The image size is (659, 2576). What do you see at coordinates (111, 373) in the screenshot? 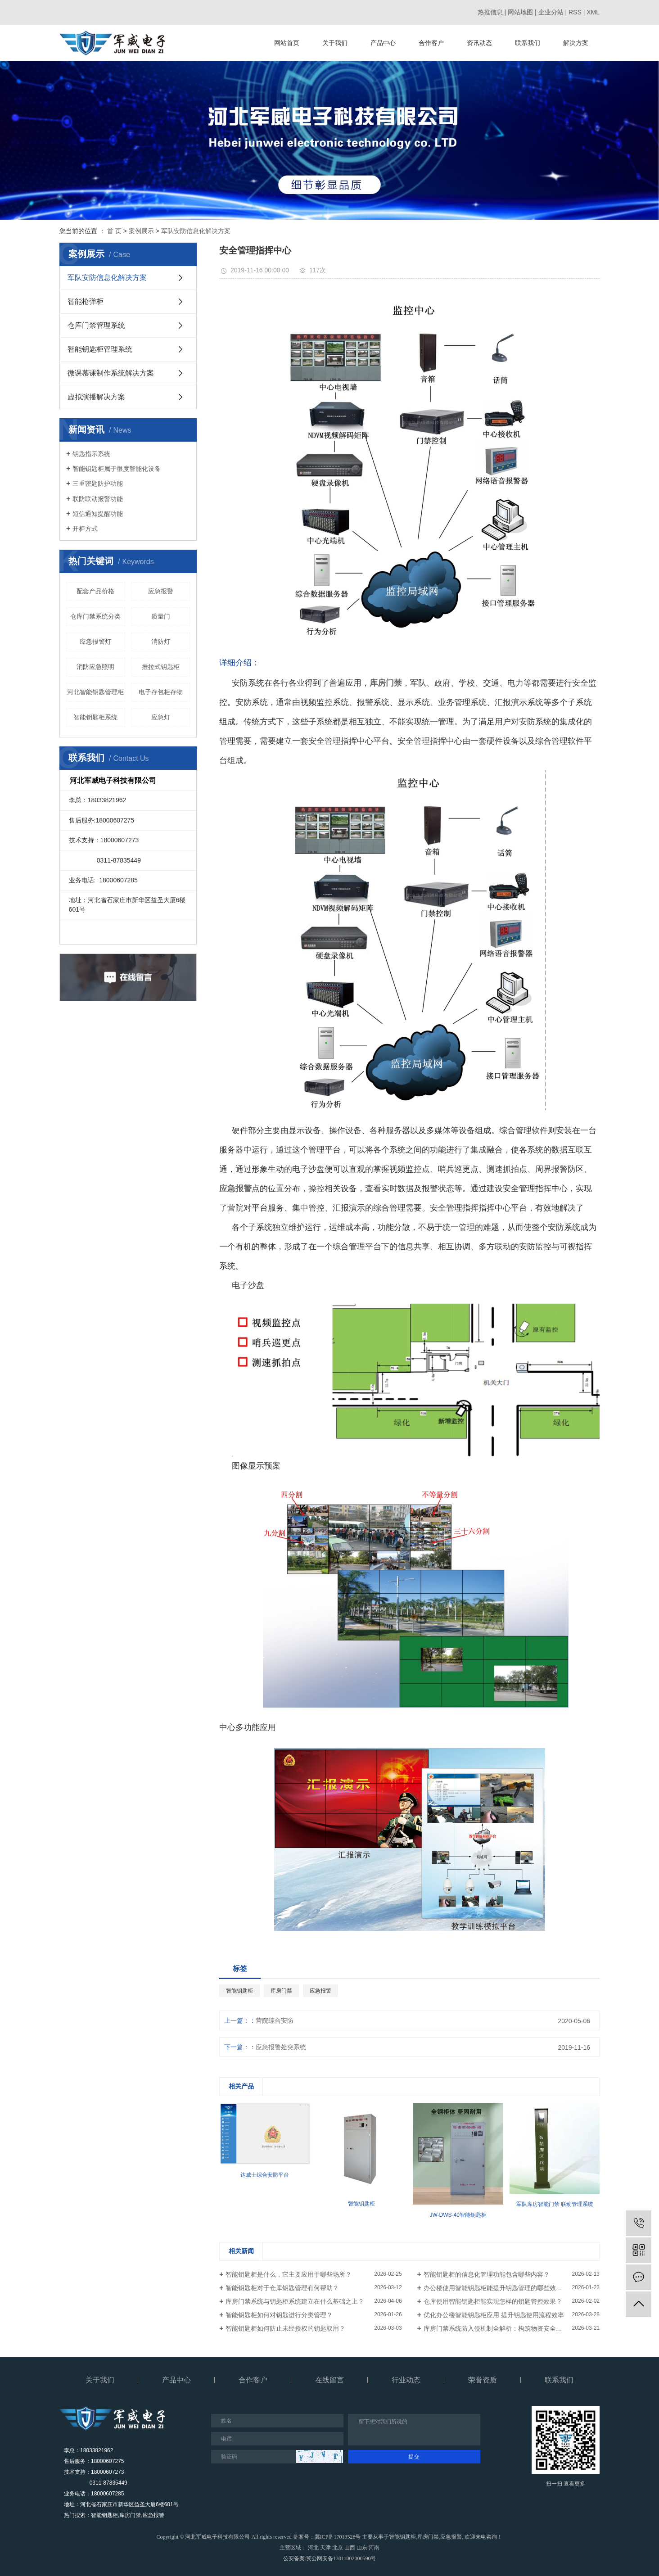
I see `微课慕课制作系统解决方案` at bounding box center [111, 373].